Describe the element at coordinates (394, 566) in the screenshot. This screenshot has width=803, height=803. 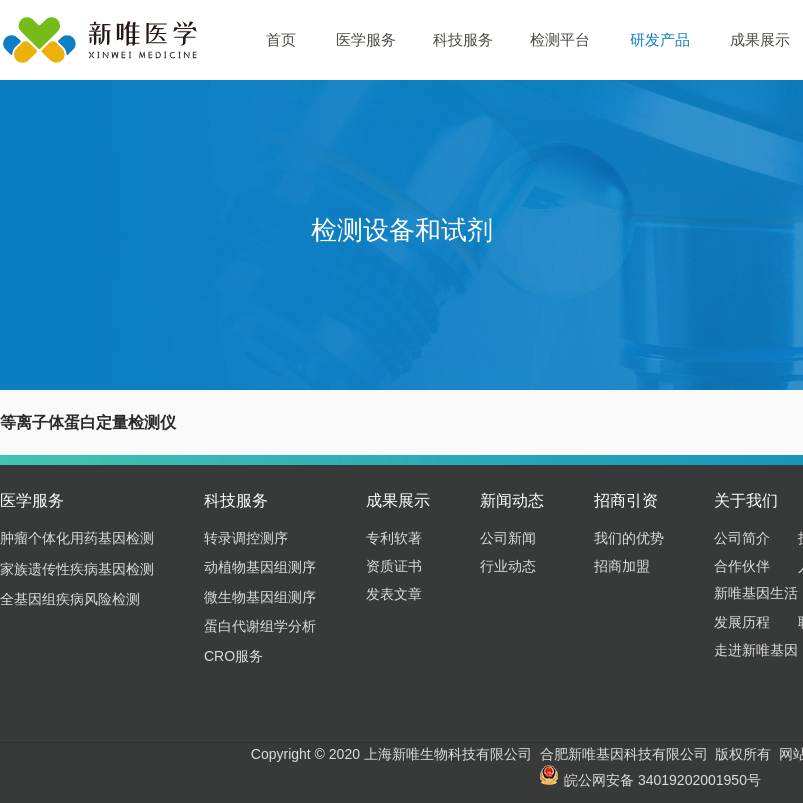
I see `资质证书` at that location.